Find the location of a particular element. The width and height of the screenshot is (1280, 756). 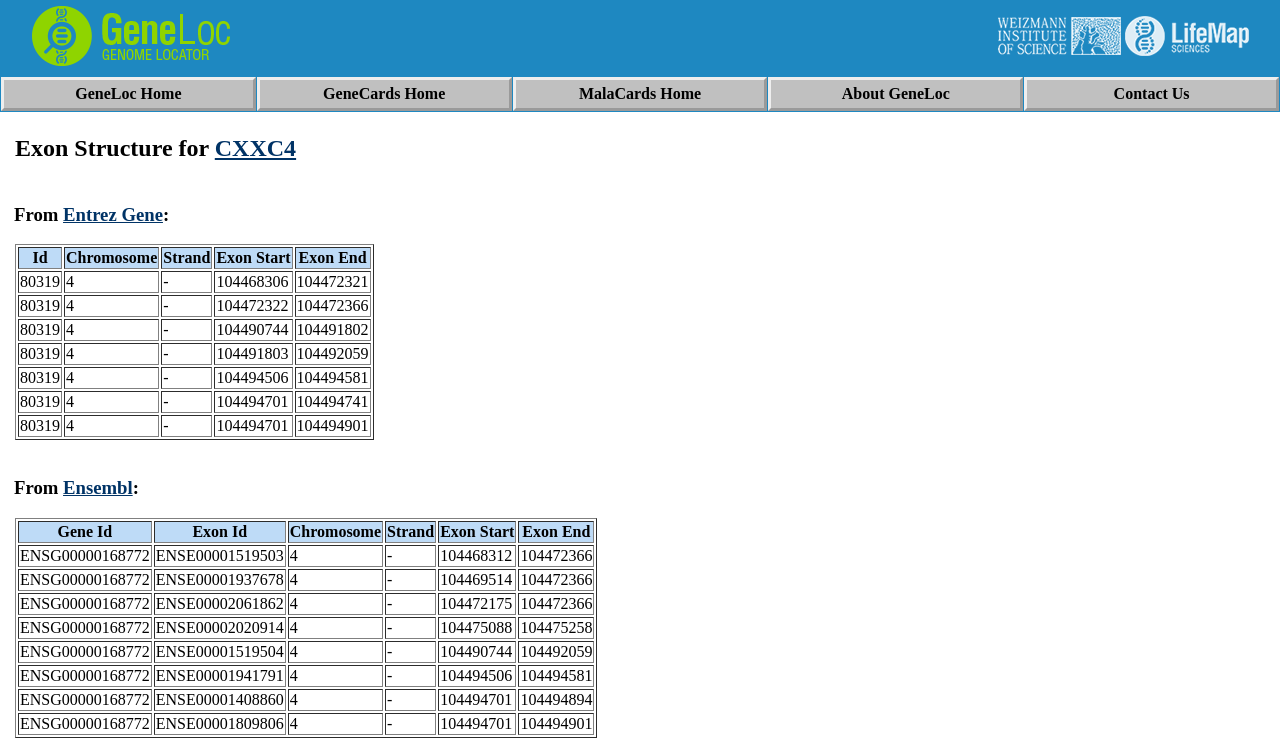

Entrez Gene is located at coordinates (113, 214).